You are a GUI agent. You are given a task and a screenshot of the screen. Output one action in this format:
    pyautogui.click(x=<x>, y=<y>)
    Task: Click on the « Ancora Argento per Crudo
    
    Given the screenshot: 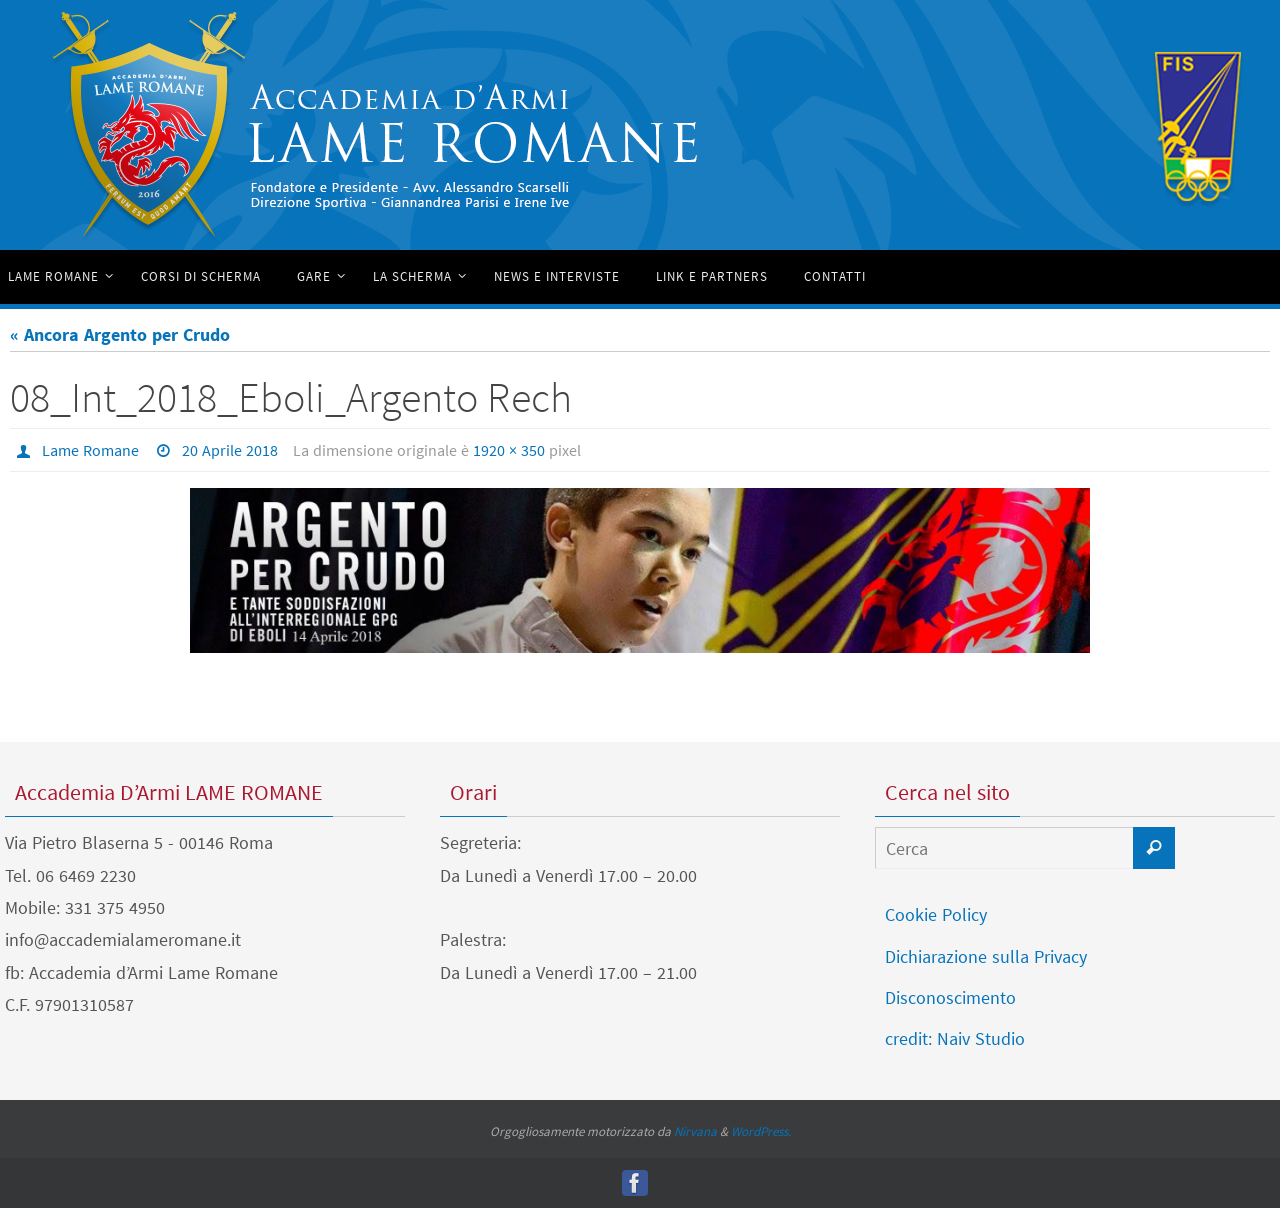 What is the action you would take?
    pyautogui.click(x=120, y=334)
    